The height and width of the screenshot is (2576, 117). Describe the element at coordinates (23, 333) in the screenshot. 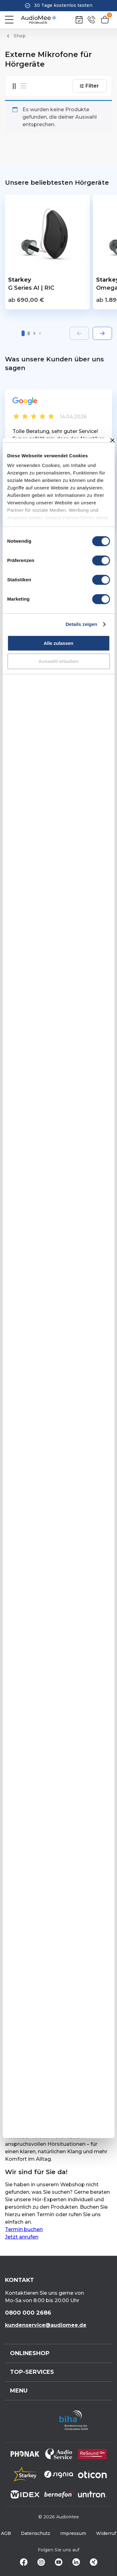

I see `[button]` at that location.